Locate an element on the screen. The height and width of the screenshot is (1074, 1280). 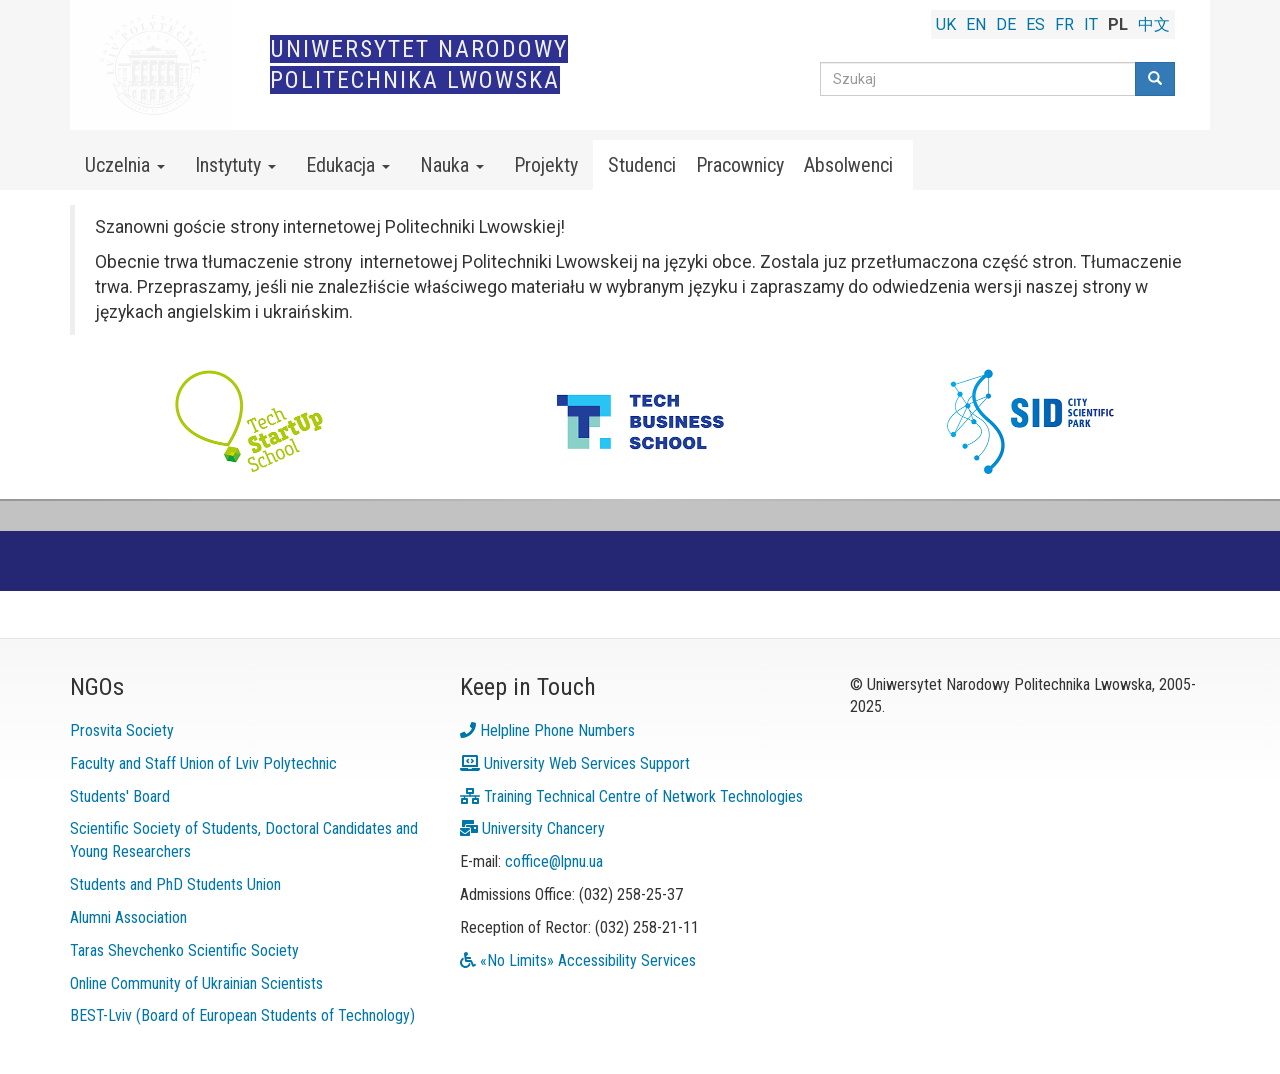
Students' Board is located at coordinates (120, 796).